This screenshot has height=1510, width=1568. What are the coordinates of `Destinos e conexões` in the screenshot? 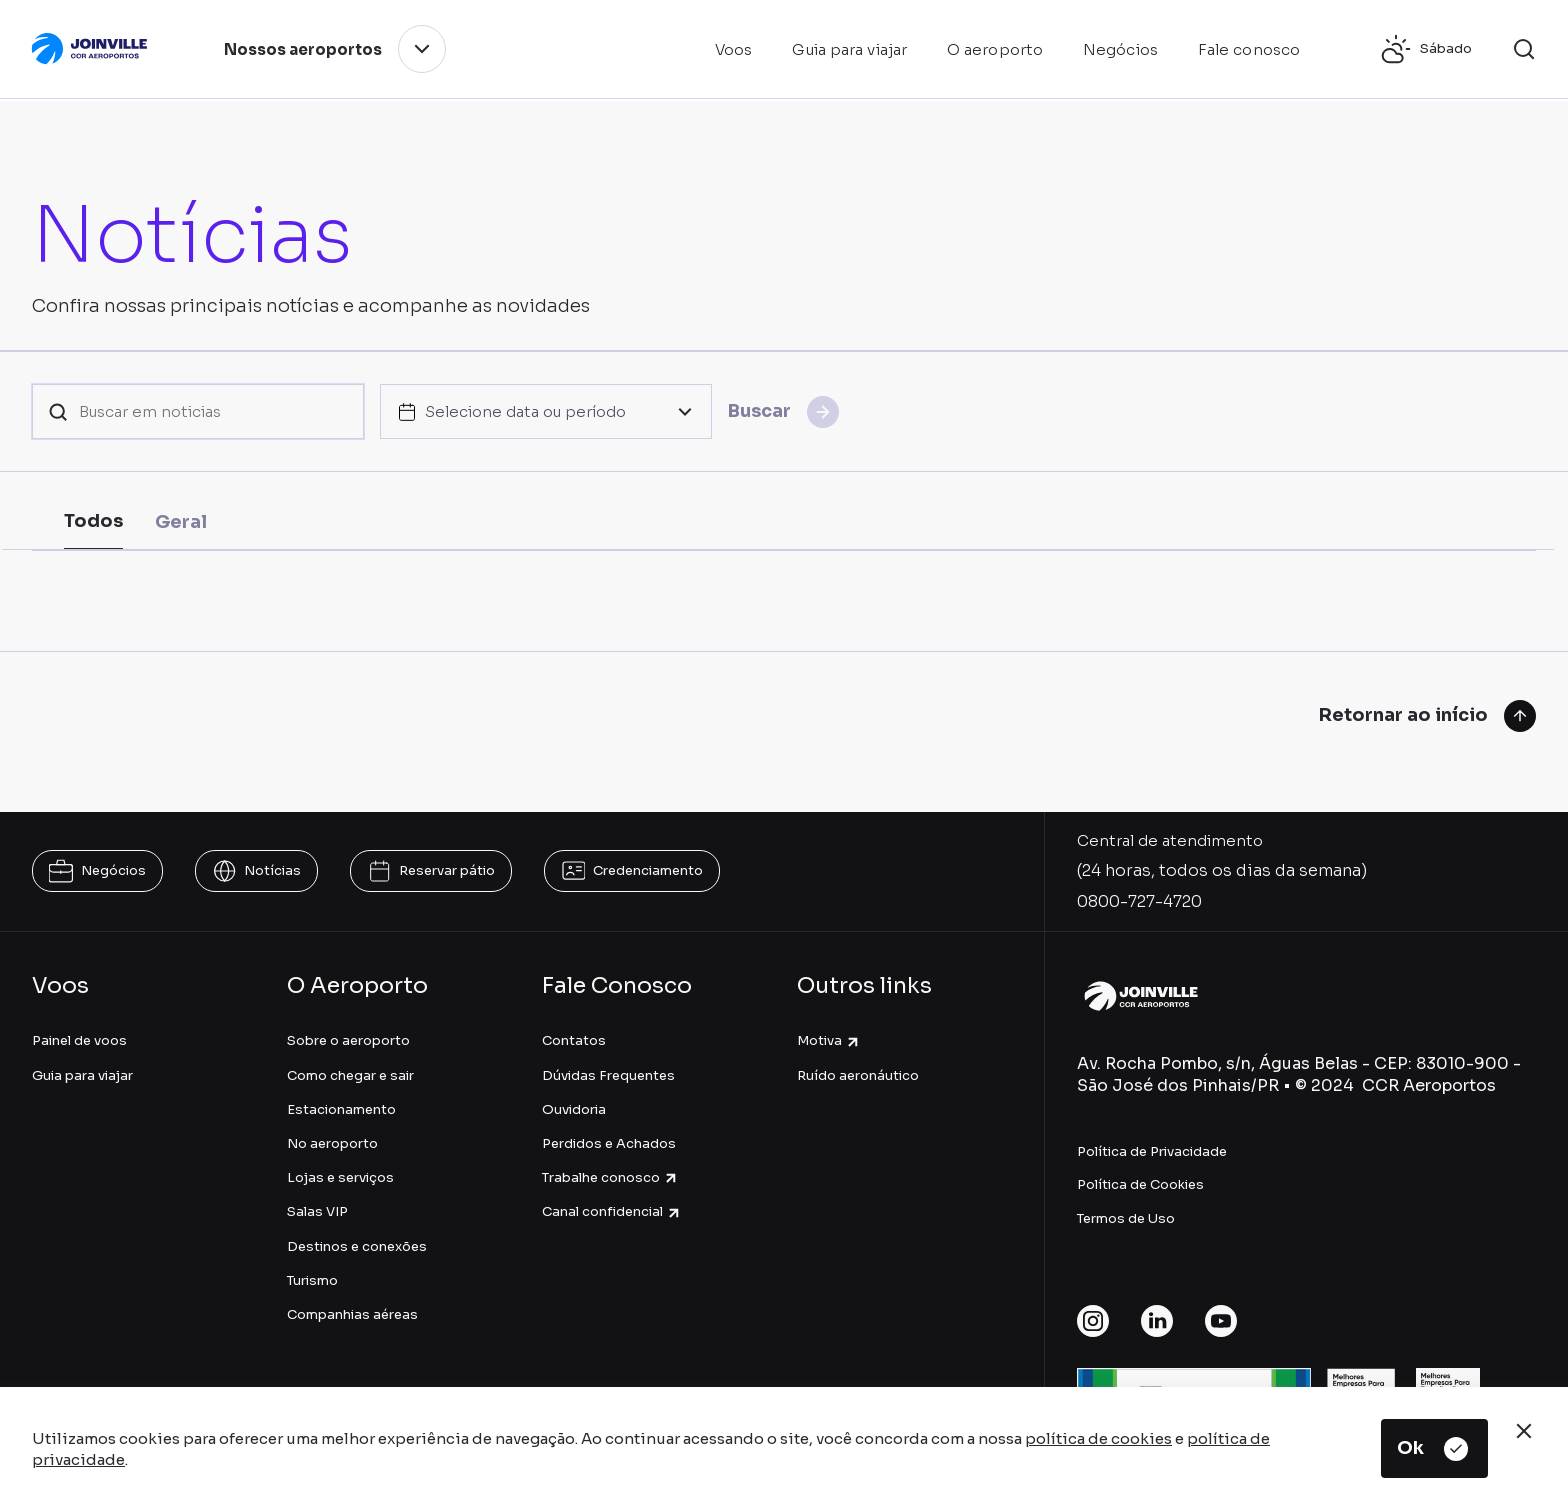 It's located at (357, 1246).